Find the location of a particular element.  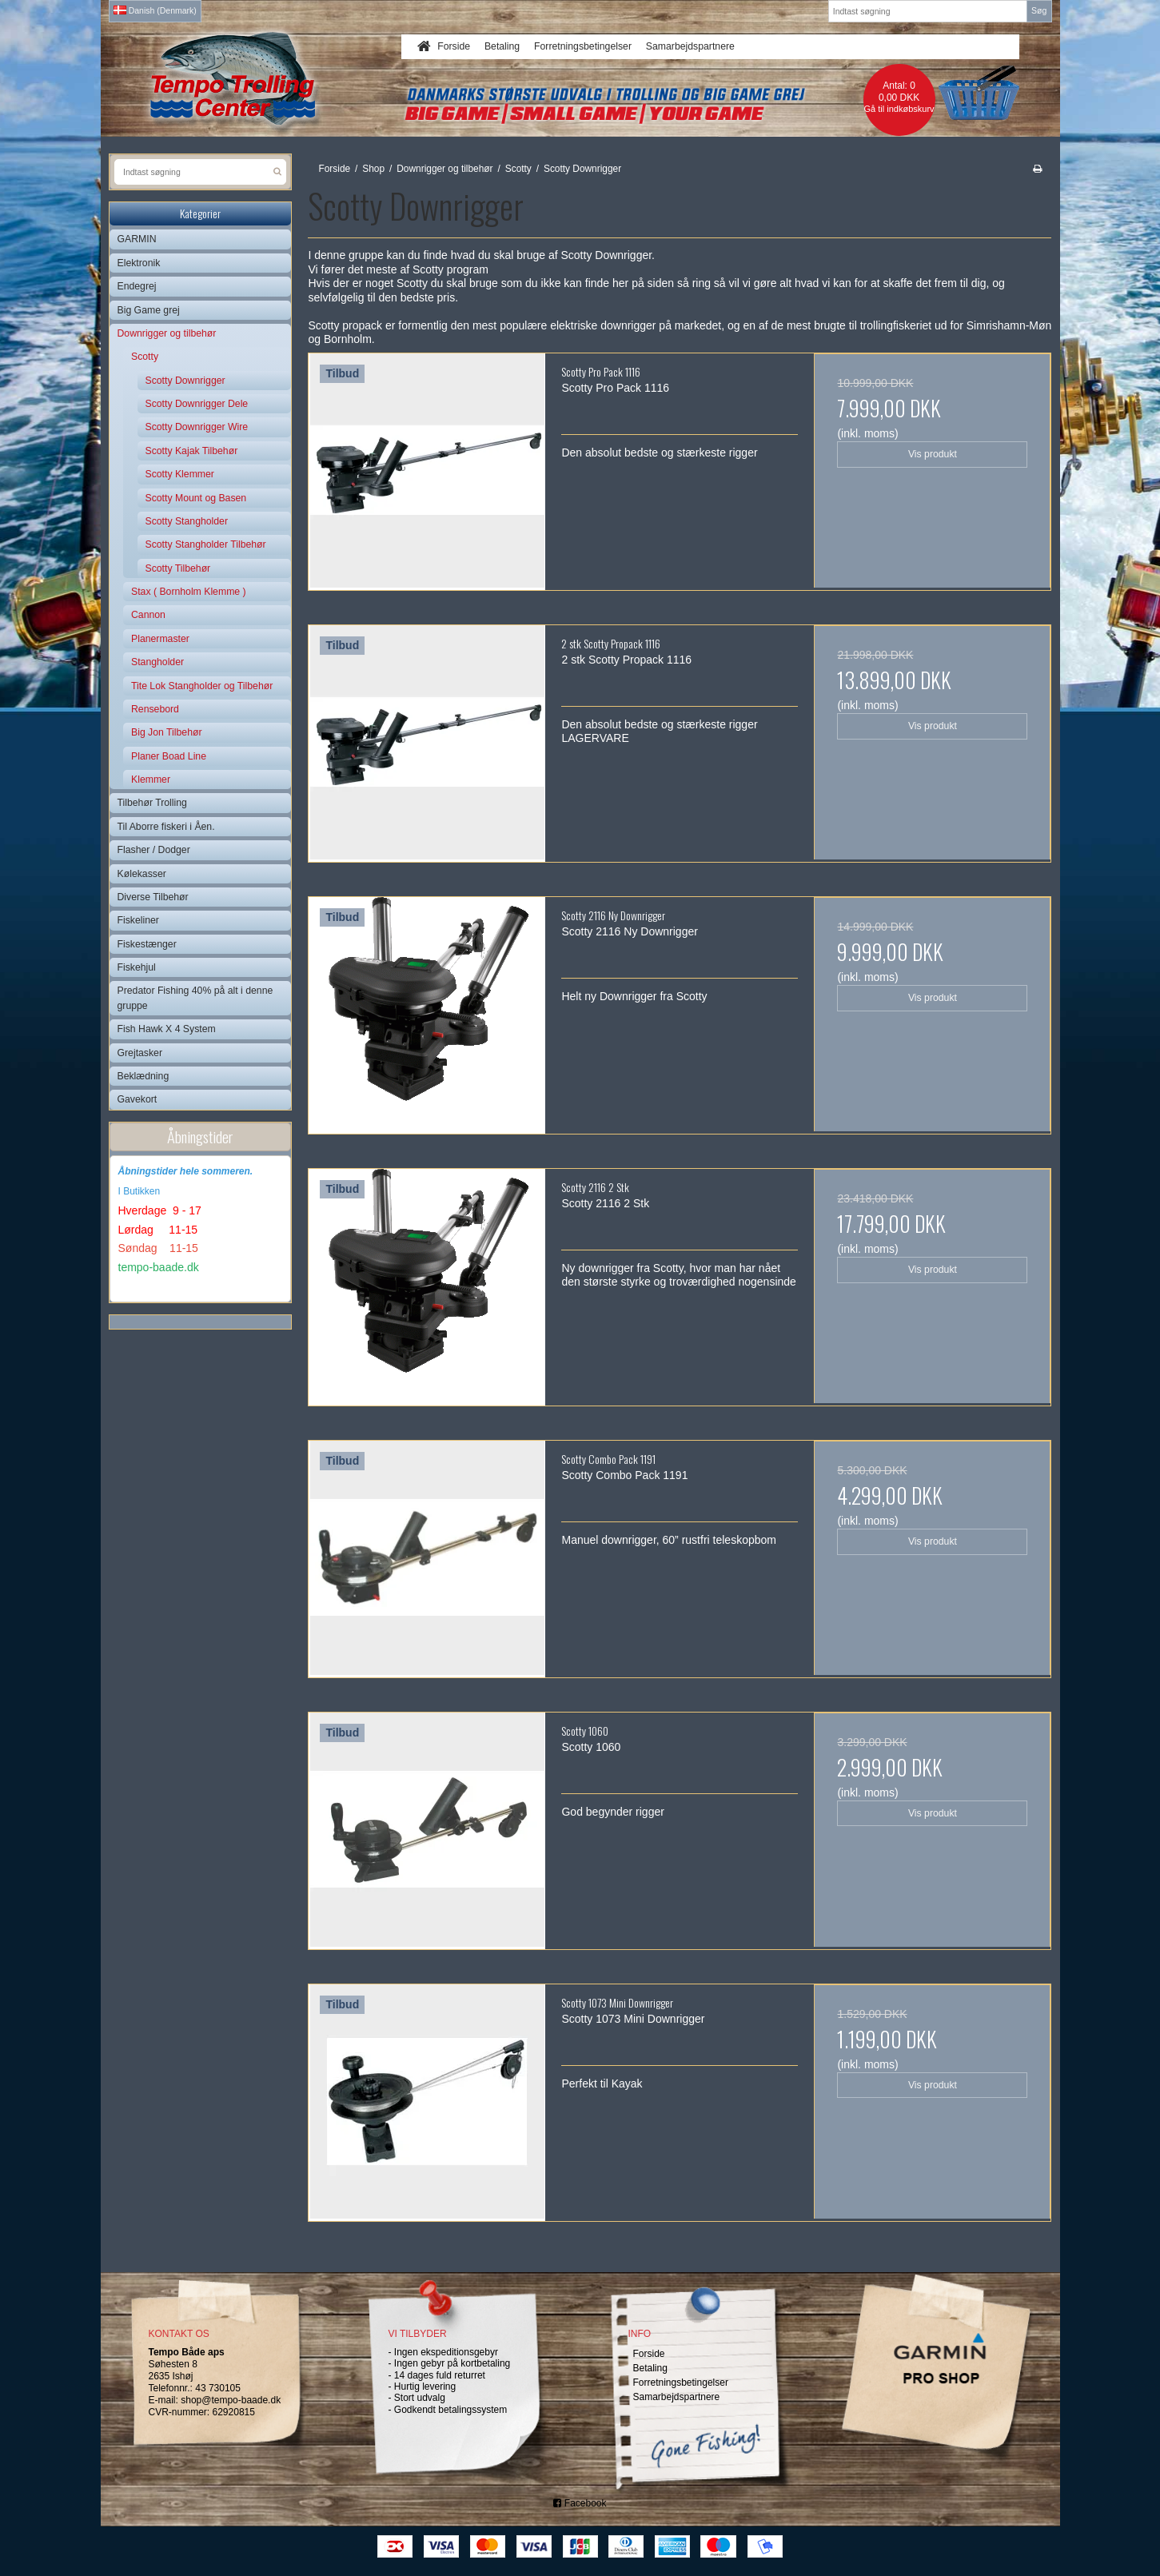

Scotty Kajak Tilbehør is located at coordinates (191, 451).